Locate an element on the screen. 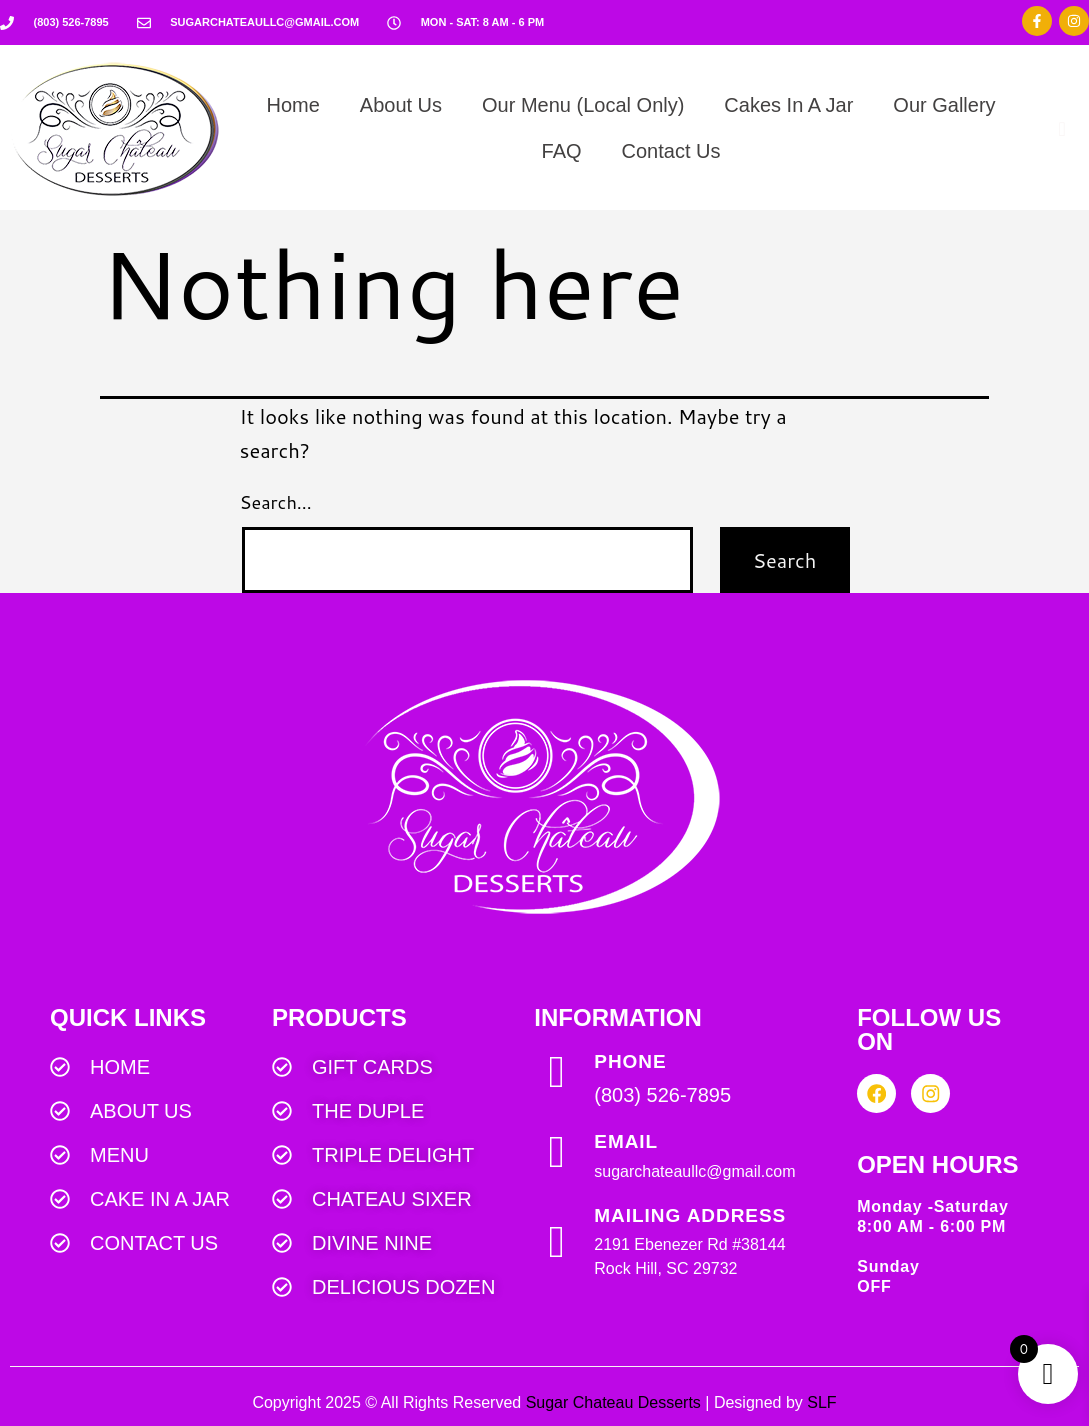 Image resolution: width=1089 pixels, height=1426 pixels. [navsearch-button] is located at coordinates (1062, 128).